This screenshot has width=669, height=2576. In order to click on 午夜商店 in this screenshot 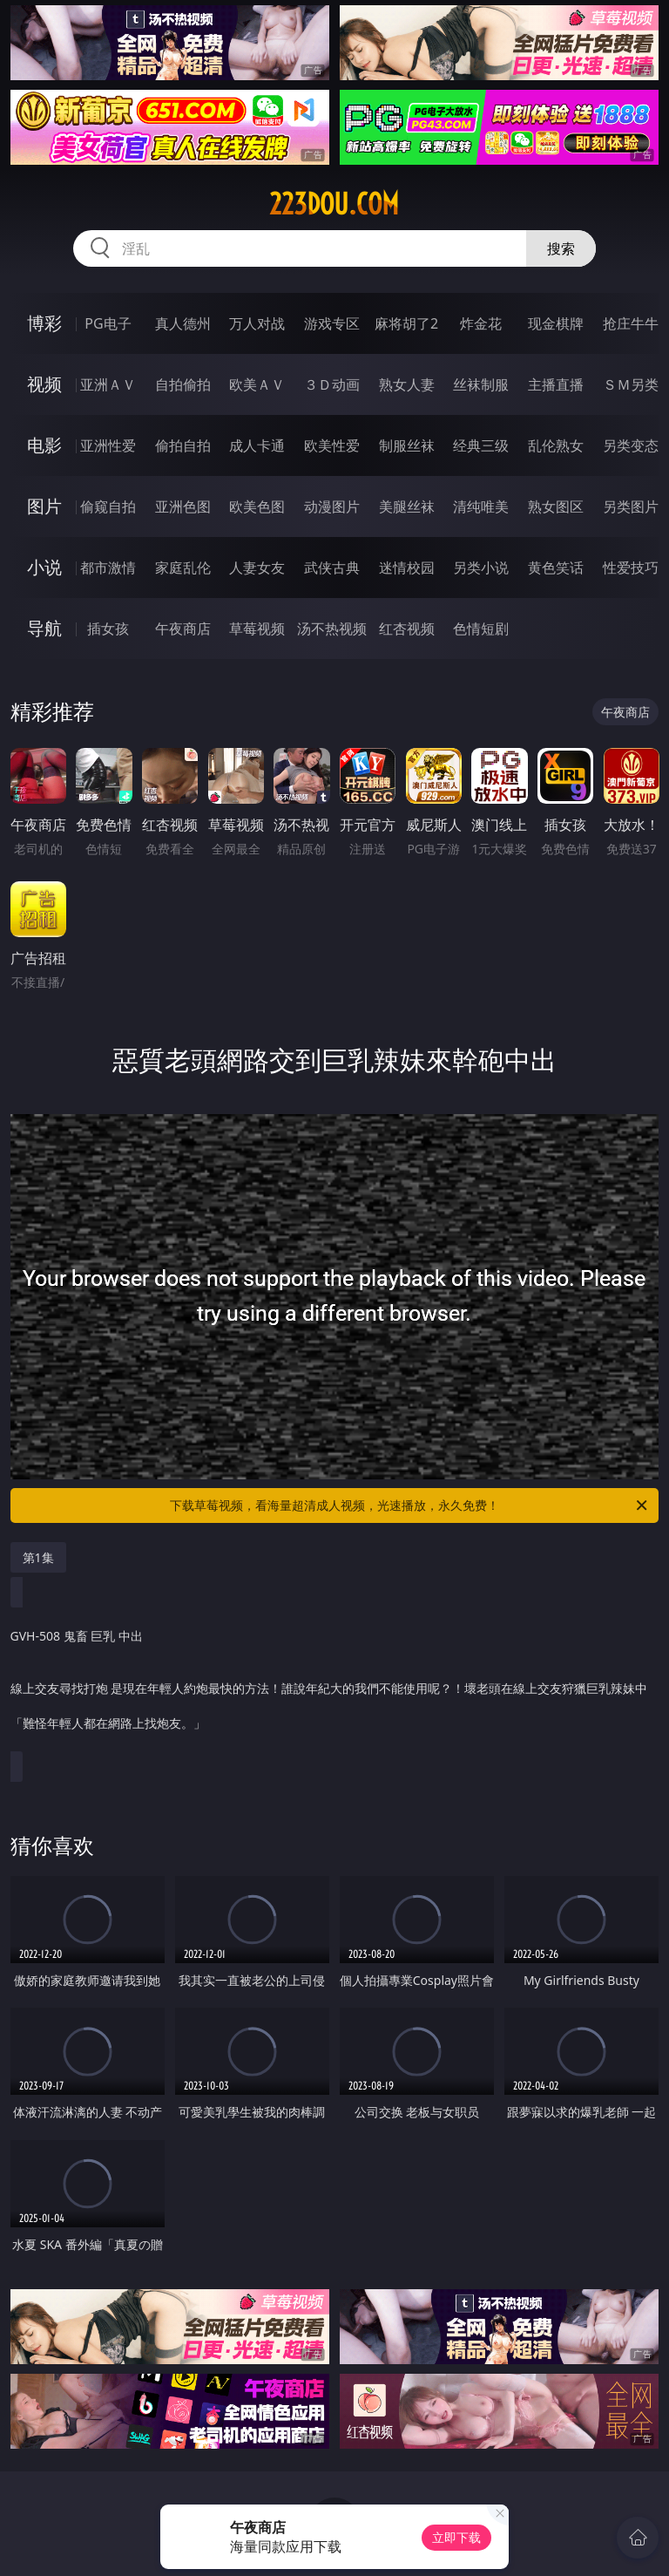, I will do `click(183, 628)`.